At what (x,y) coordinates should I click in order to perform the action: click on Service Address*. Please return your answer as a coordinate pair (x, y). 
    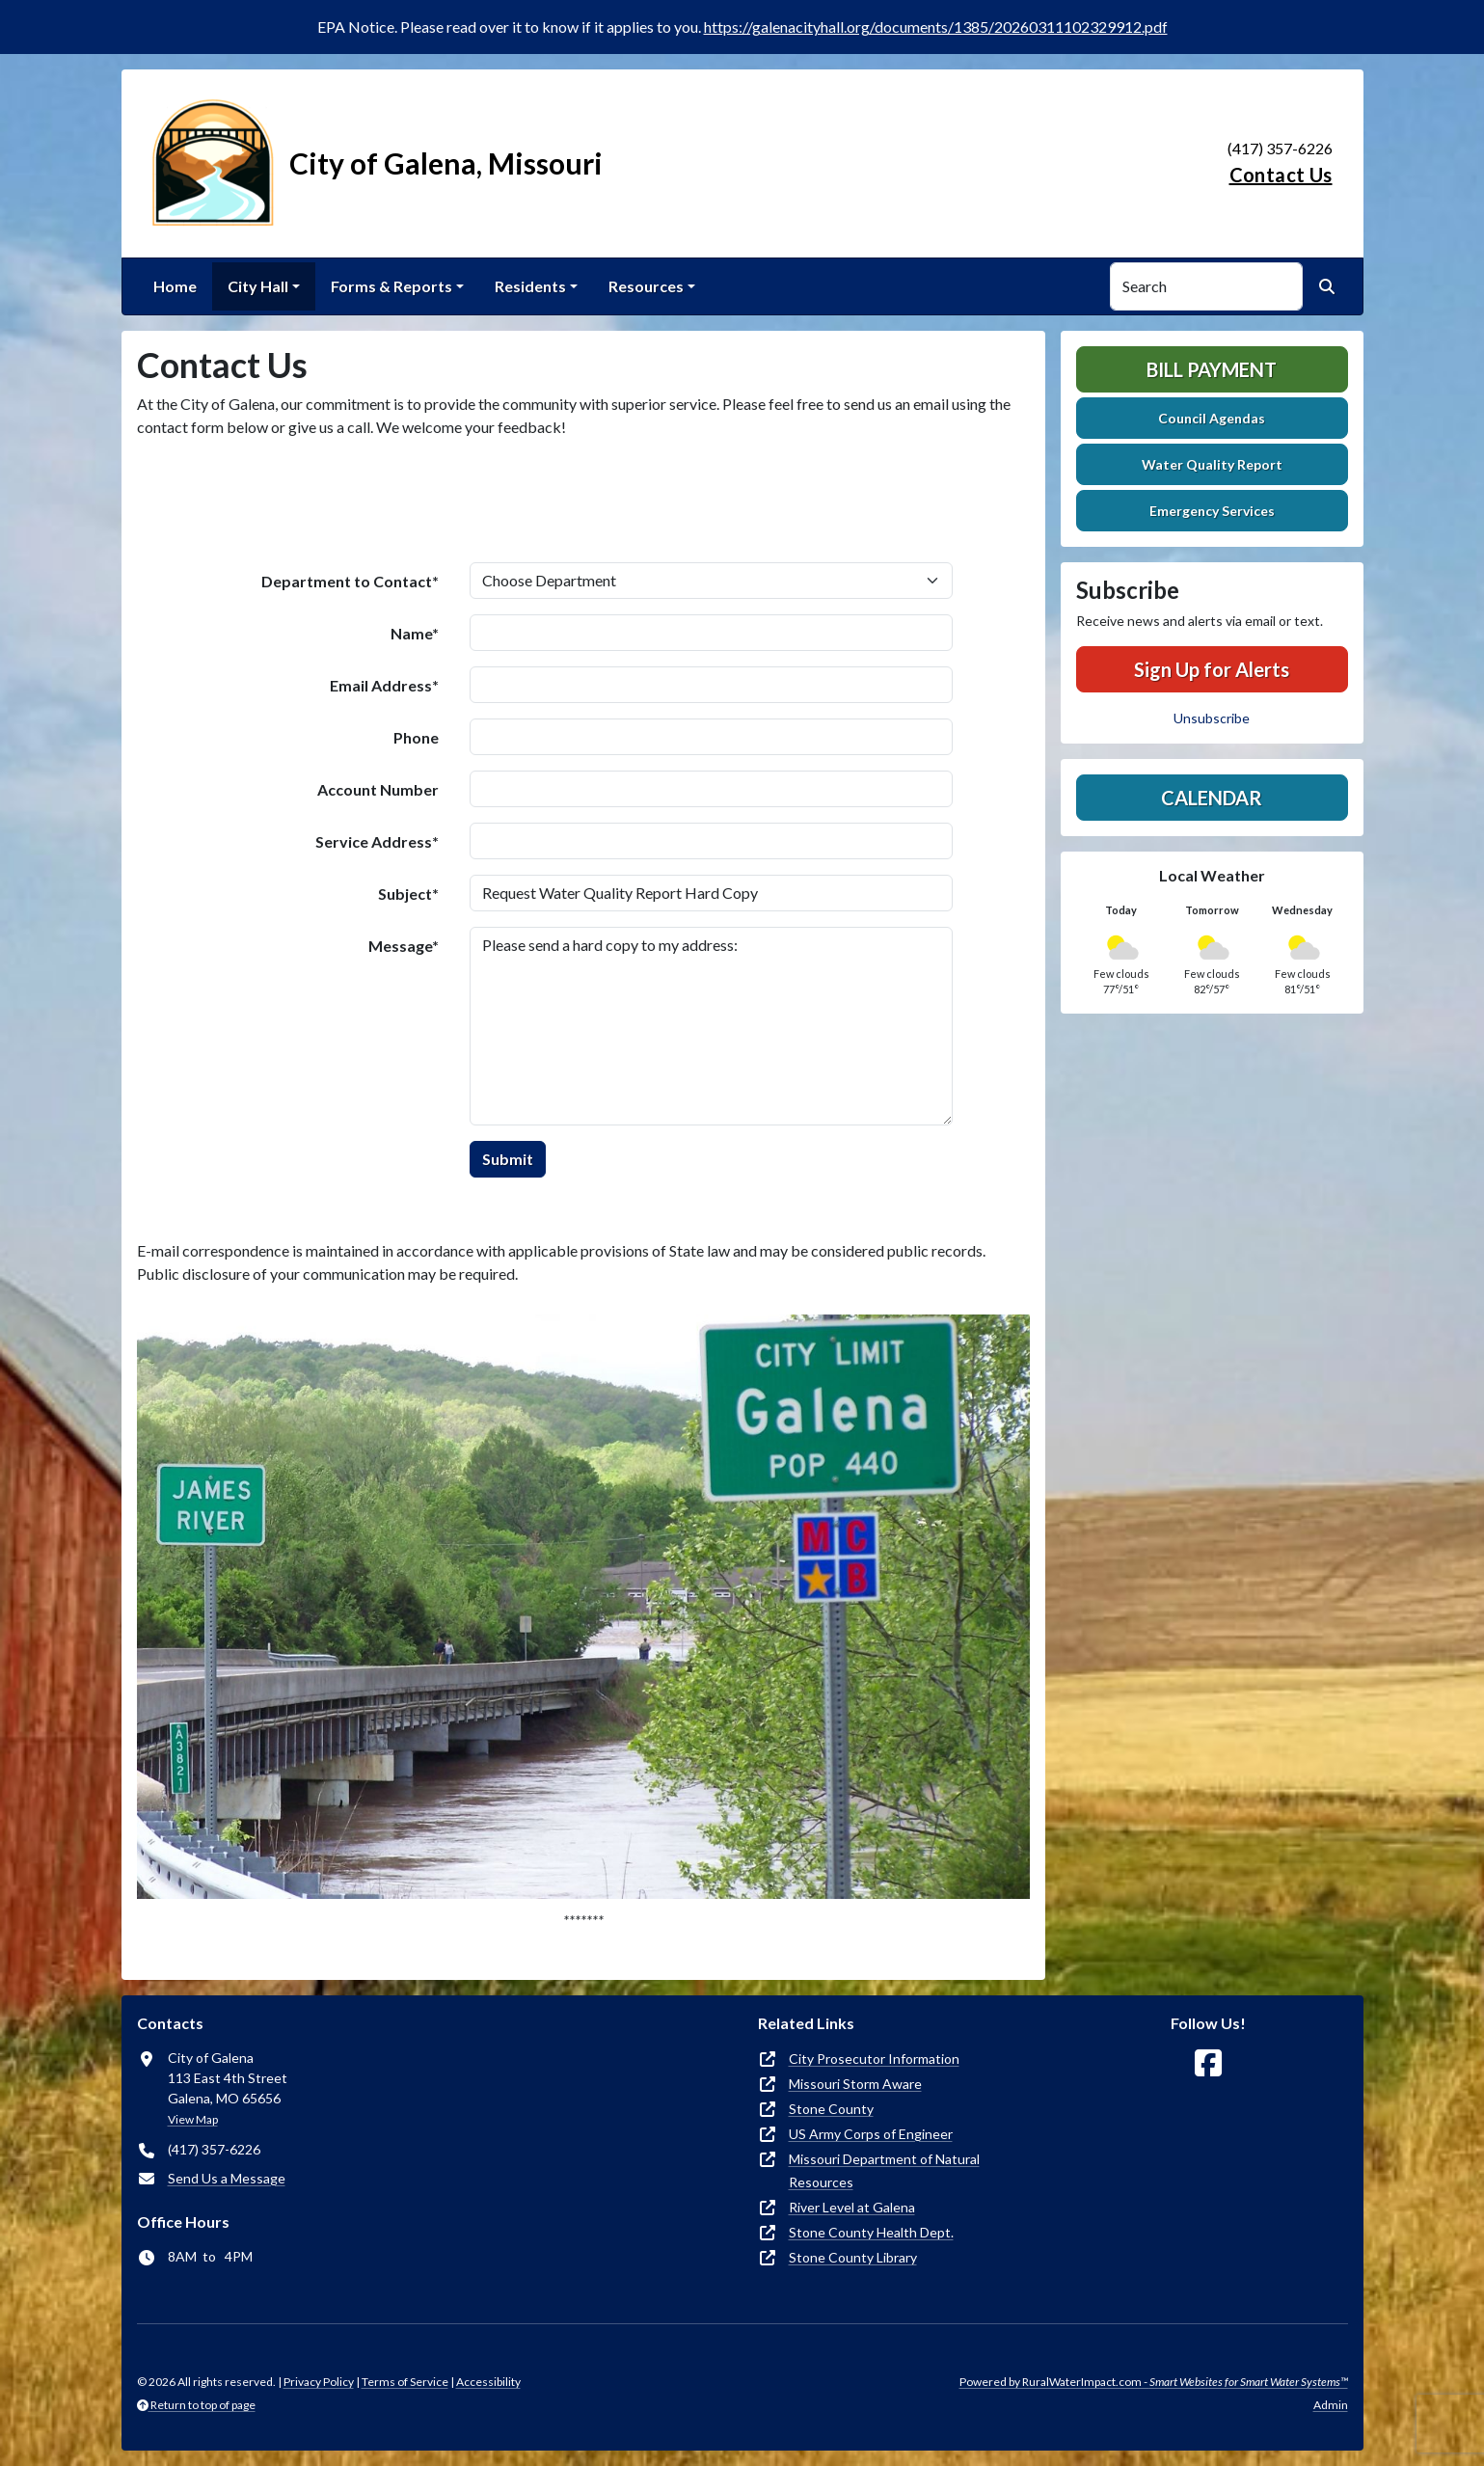
    Looking at the image, I should click on (377, 841).